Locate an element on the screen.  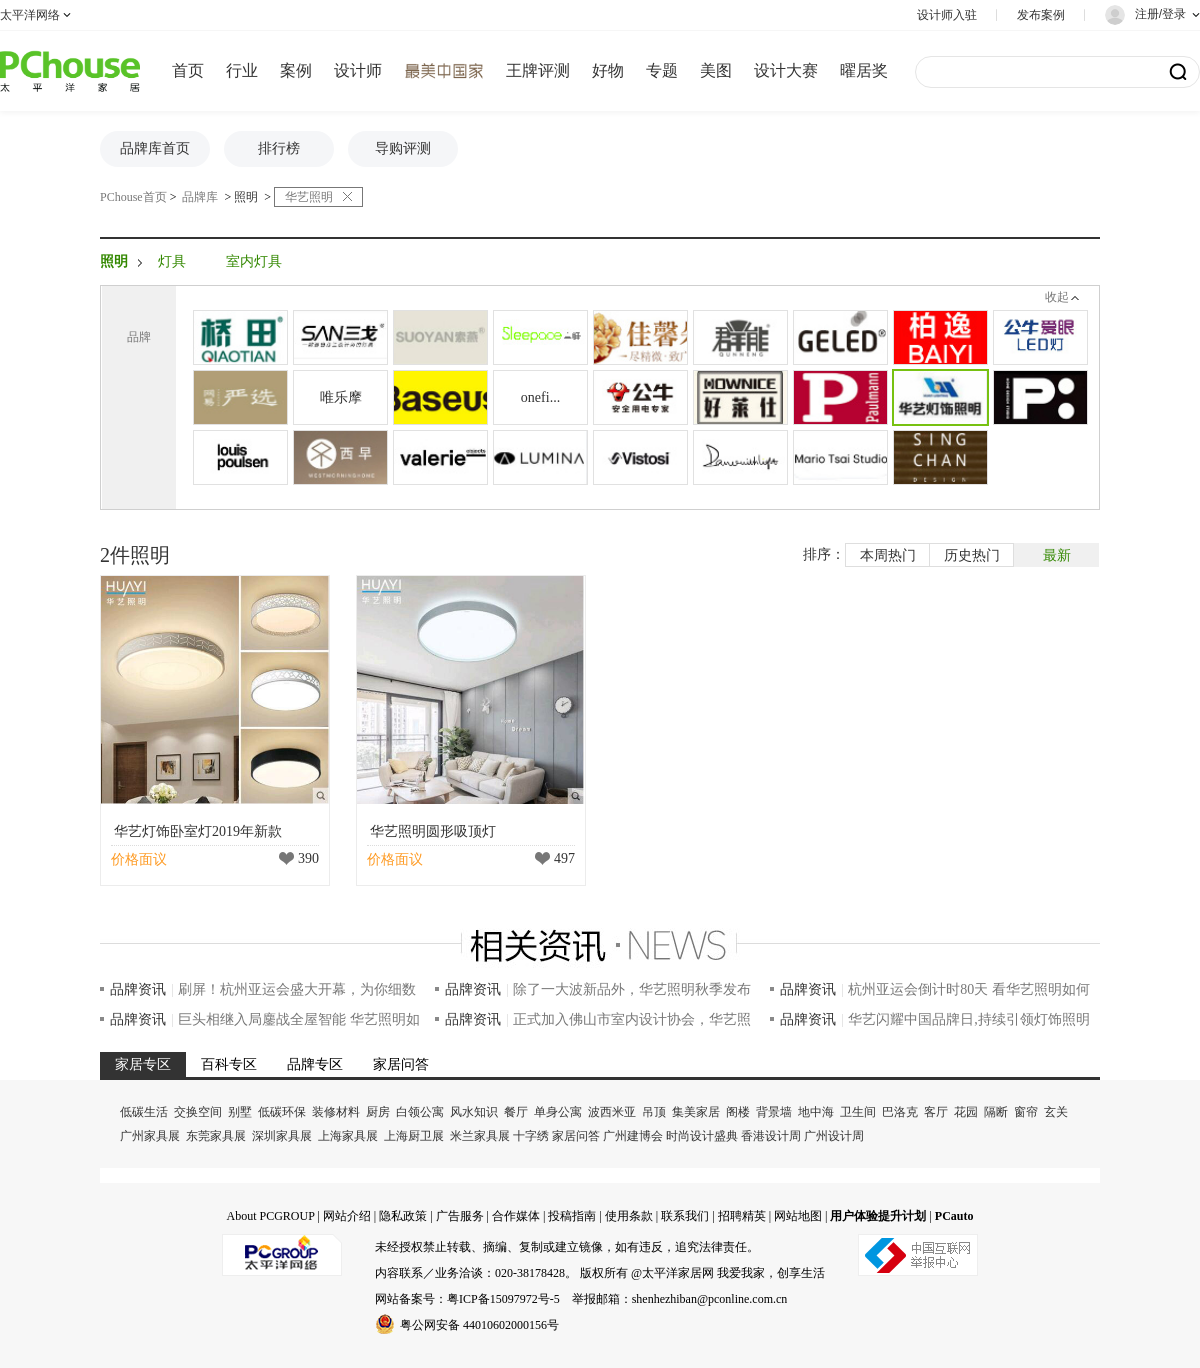
客厅 is located at coordinates (936, 1112).